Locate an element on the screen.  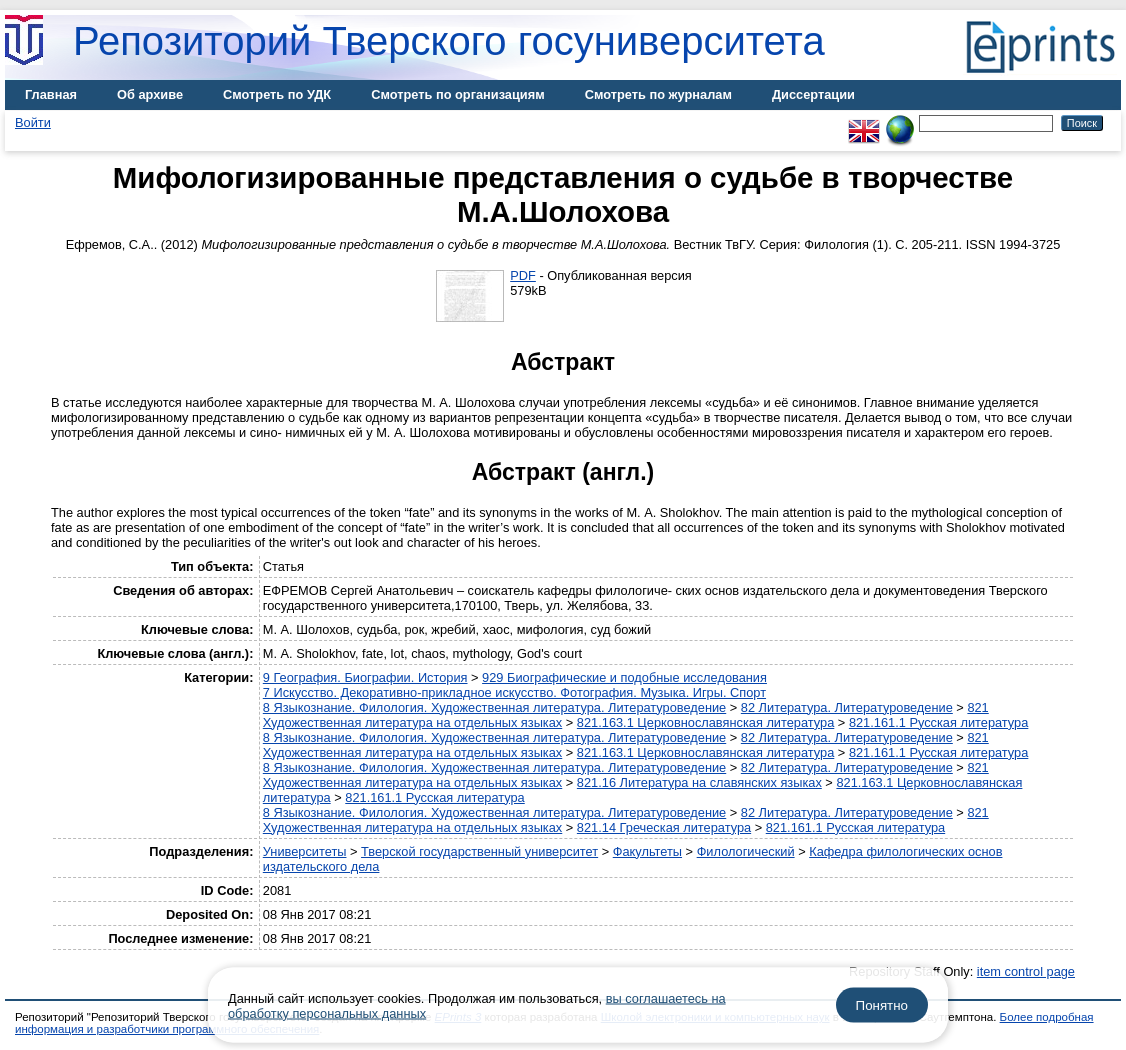
PDF is located at coordinates (523, 275).